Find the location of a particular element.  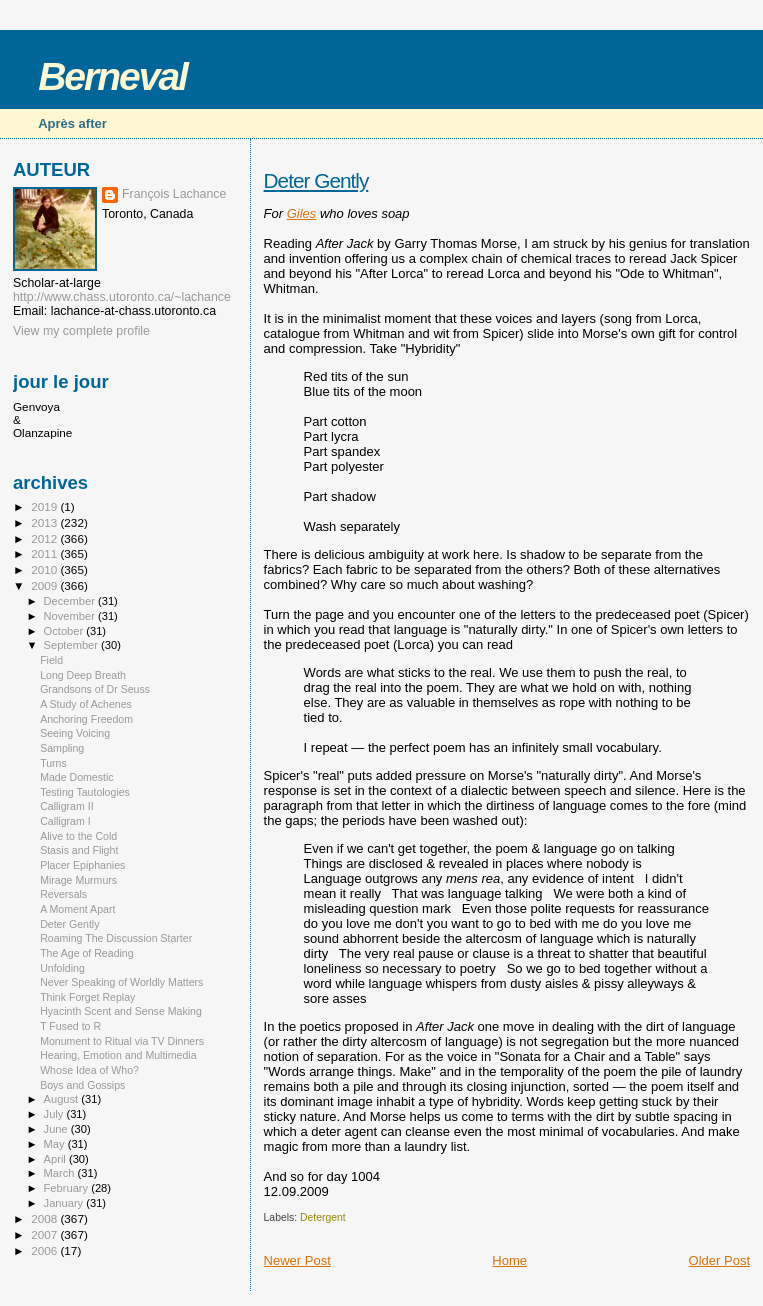

http://www.chass.utoronto.ca/~lachance is located at coordinates (122, 297).